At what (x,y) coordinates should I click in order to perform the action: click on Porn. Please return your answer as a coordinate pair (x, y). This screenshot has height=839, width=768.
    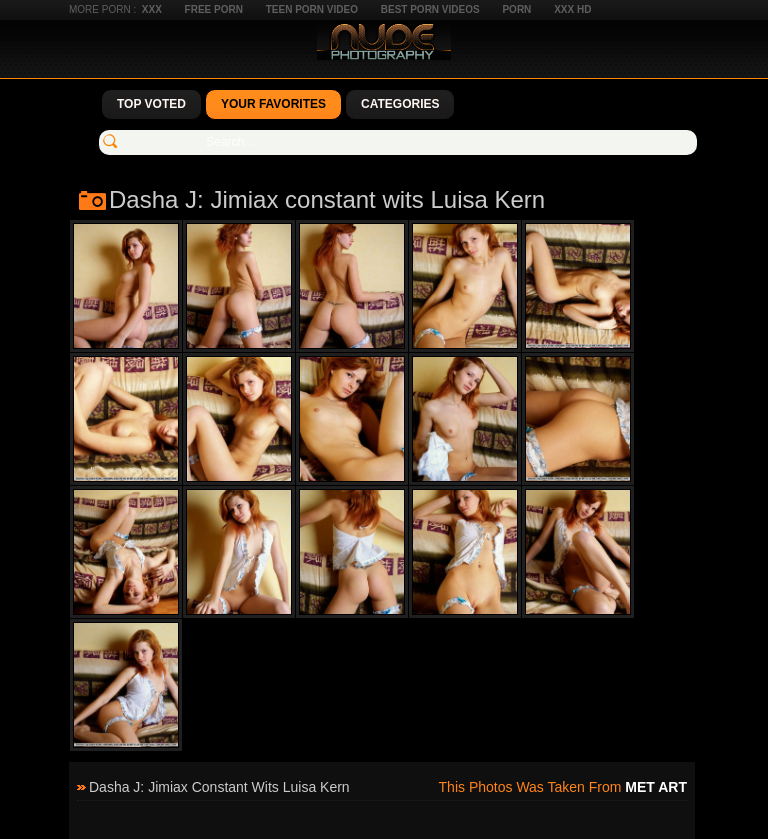
    Looking at the image, I should click on (516, 9).